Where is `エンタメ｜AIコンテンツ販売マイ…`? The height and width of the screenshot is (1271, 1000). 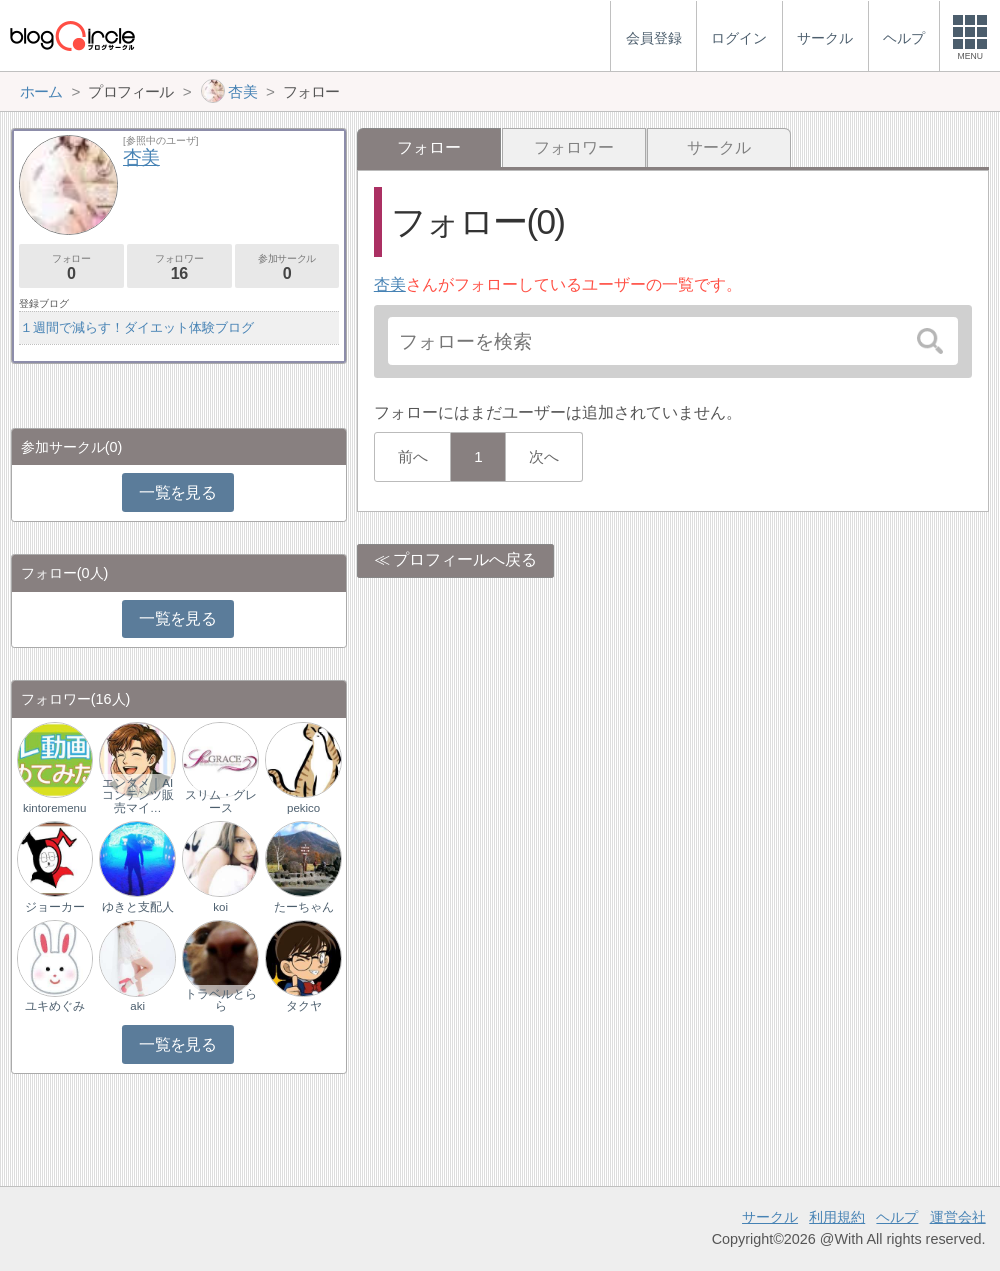
エンタメ｜AIコンテンツ販売マイ… is located at coordinates (138, 795).